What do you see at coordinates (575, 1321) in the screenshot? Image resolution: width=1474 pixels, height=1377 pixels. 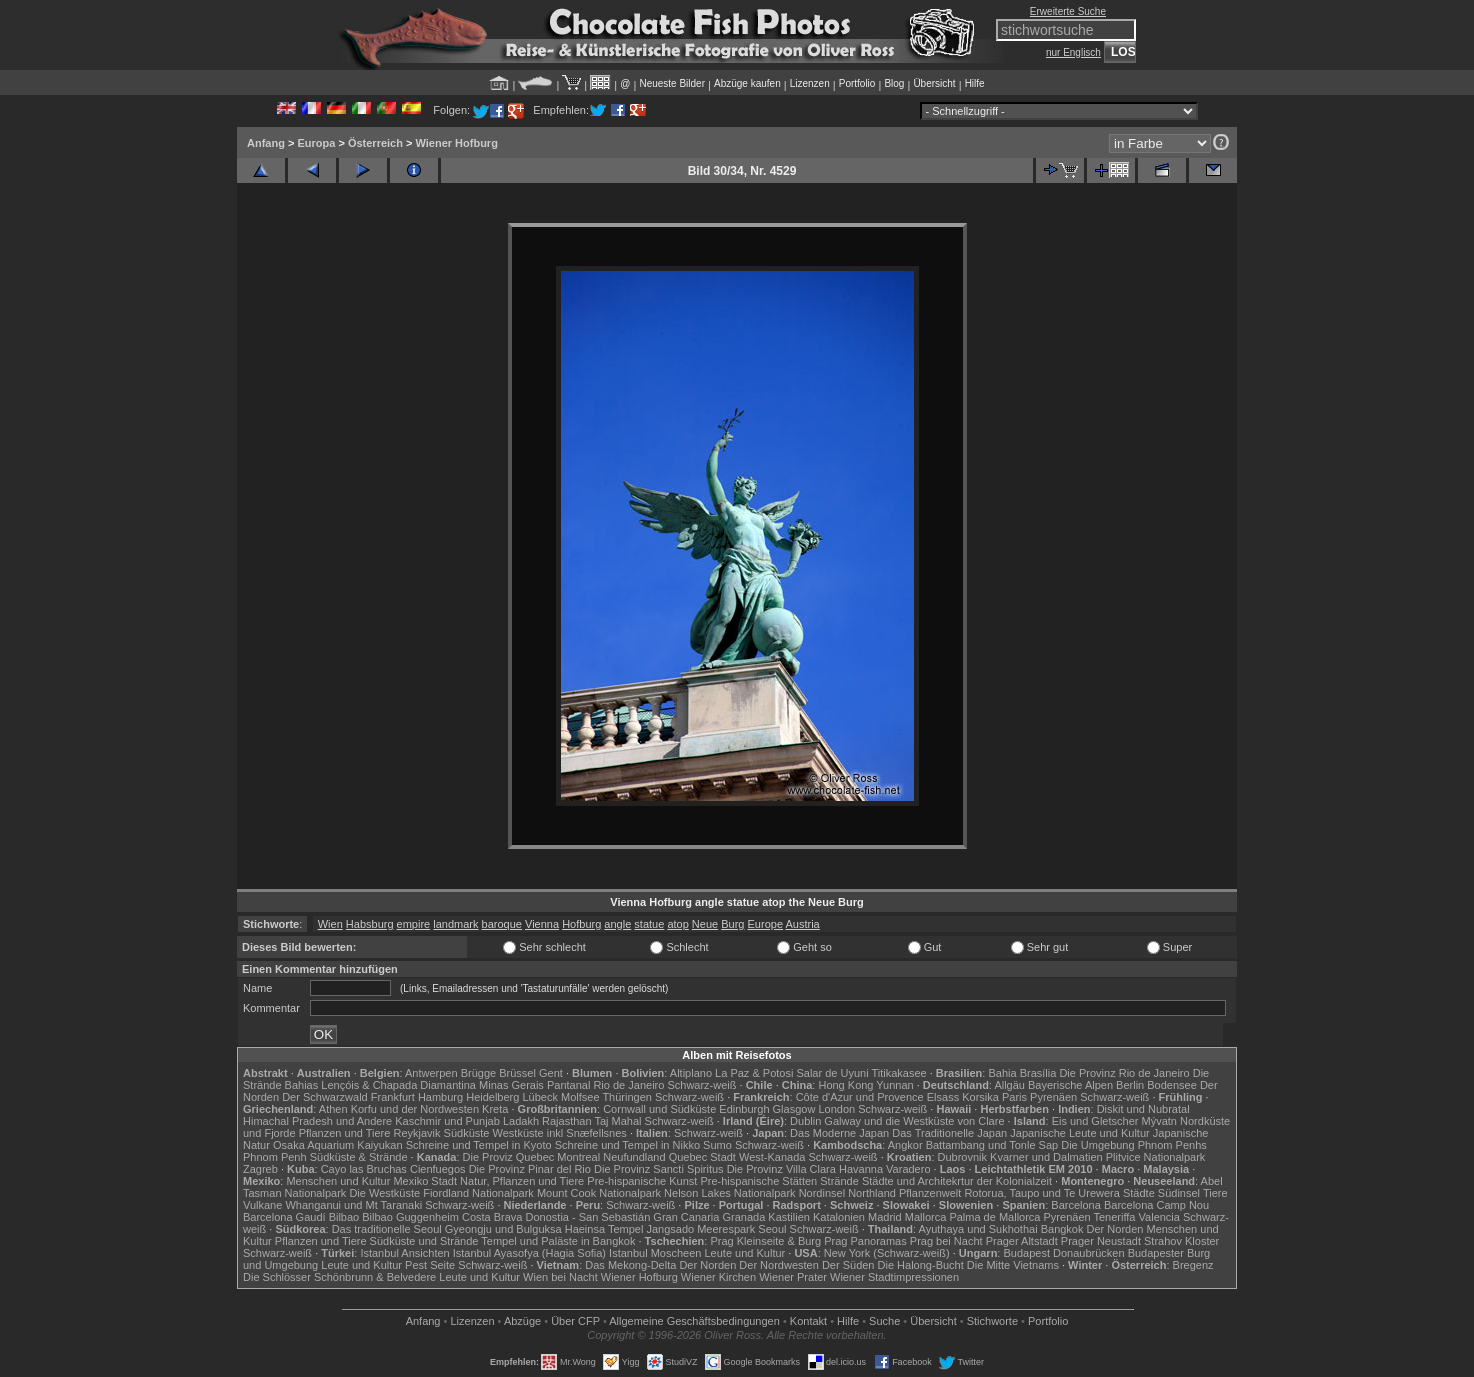 I see `Über CFP` at bounding box center [575, 1321].